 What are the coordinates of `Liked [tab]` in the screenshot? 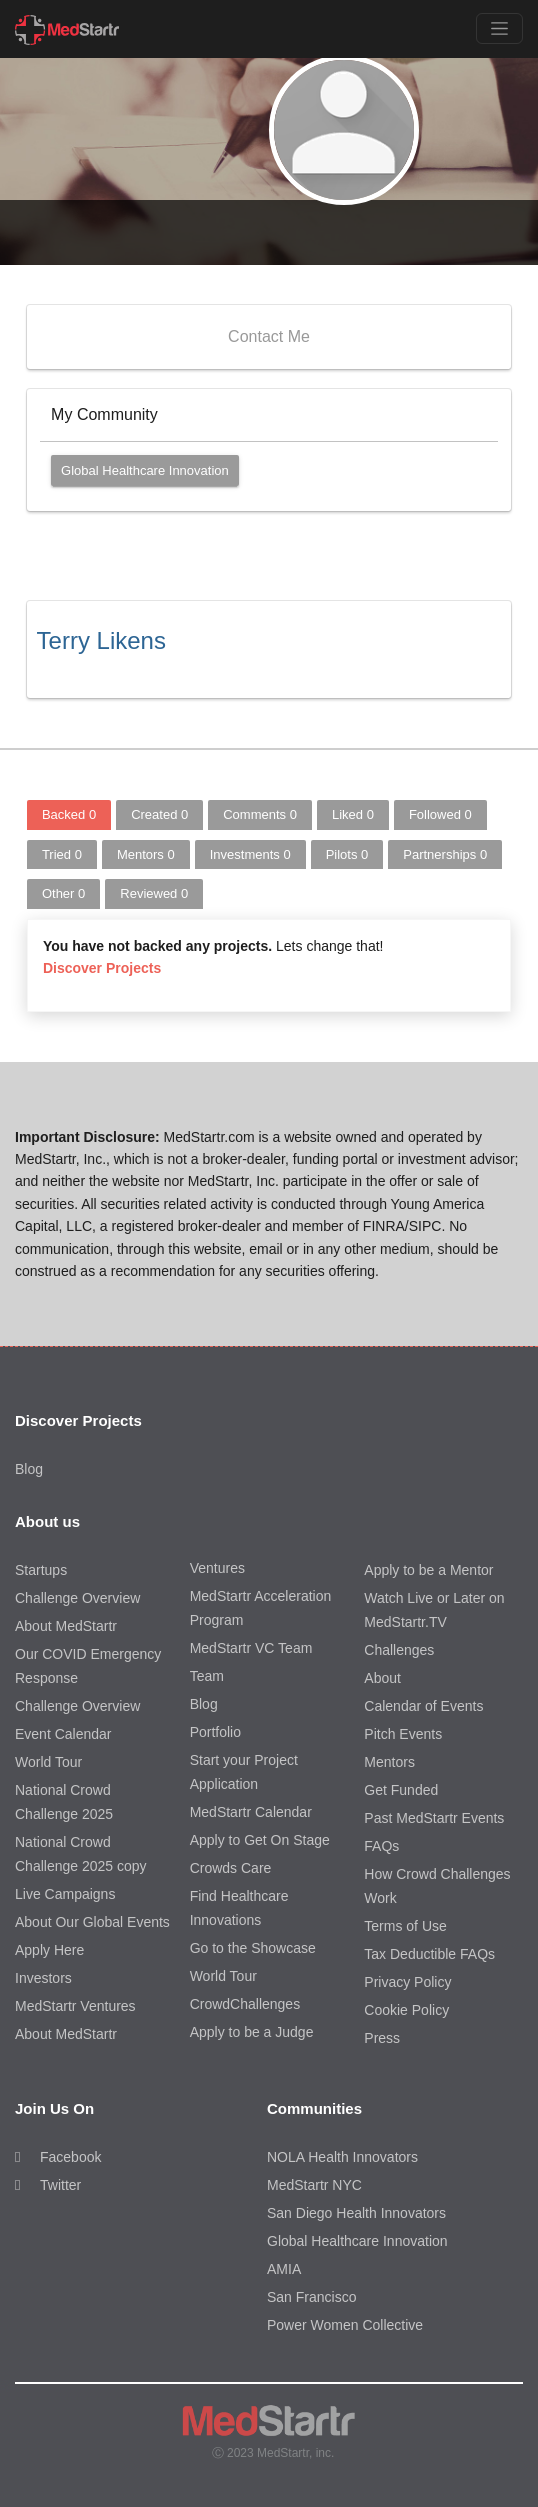 It's located at (353, 814).